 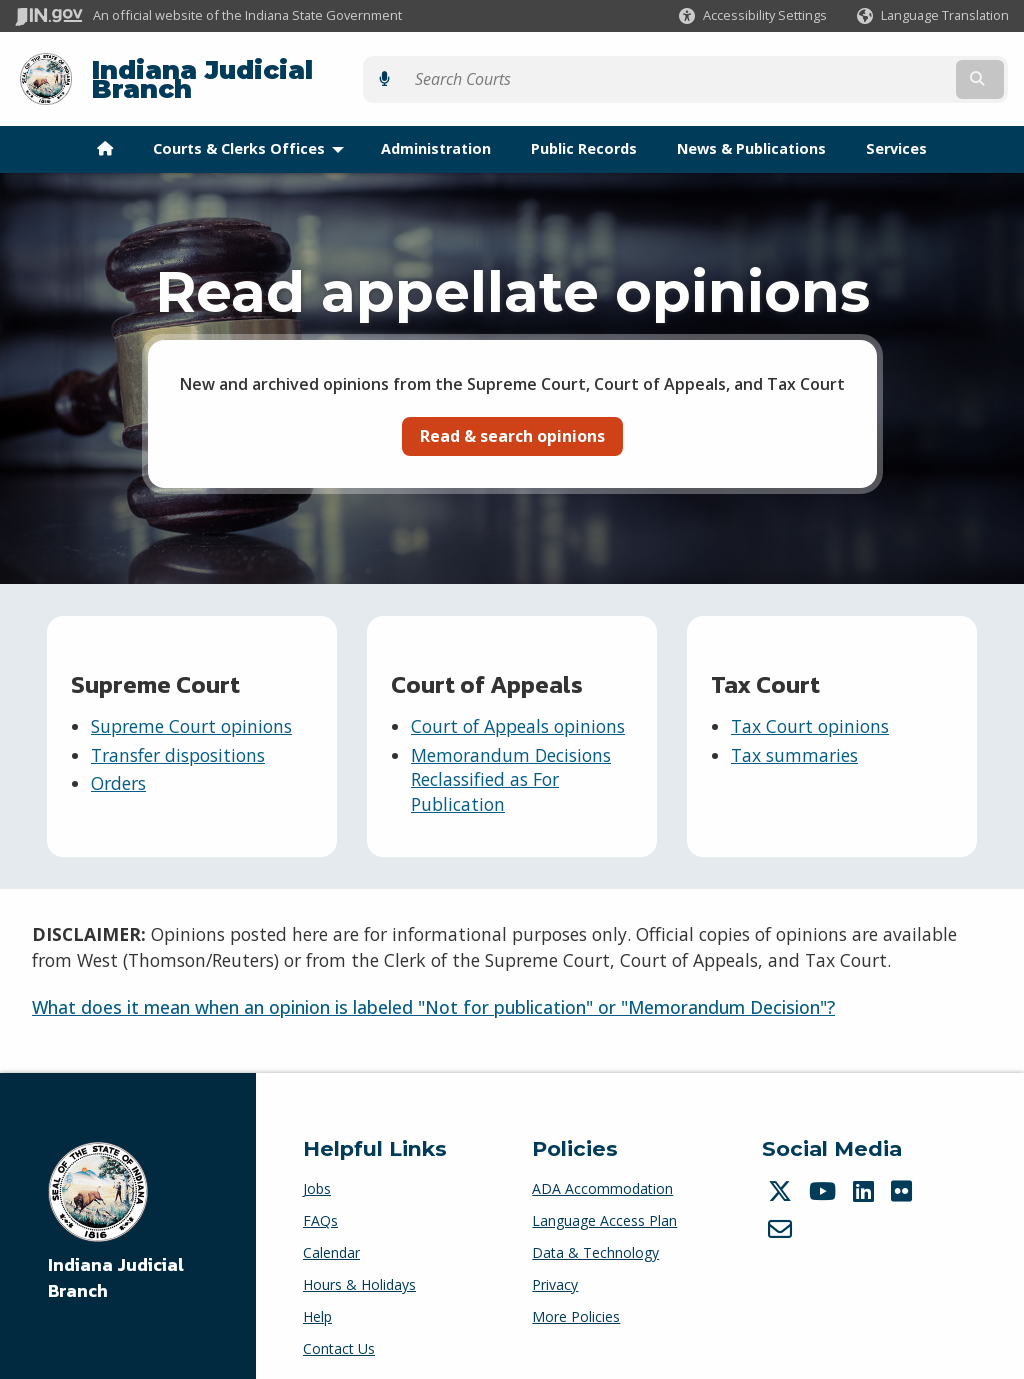 I want to click on [menuitem], so click(x=105, y=134).